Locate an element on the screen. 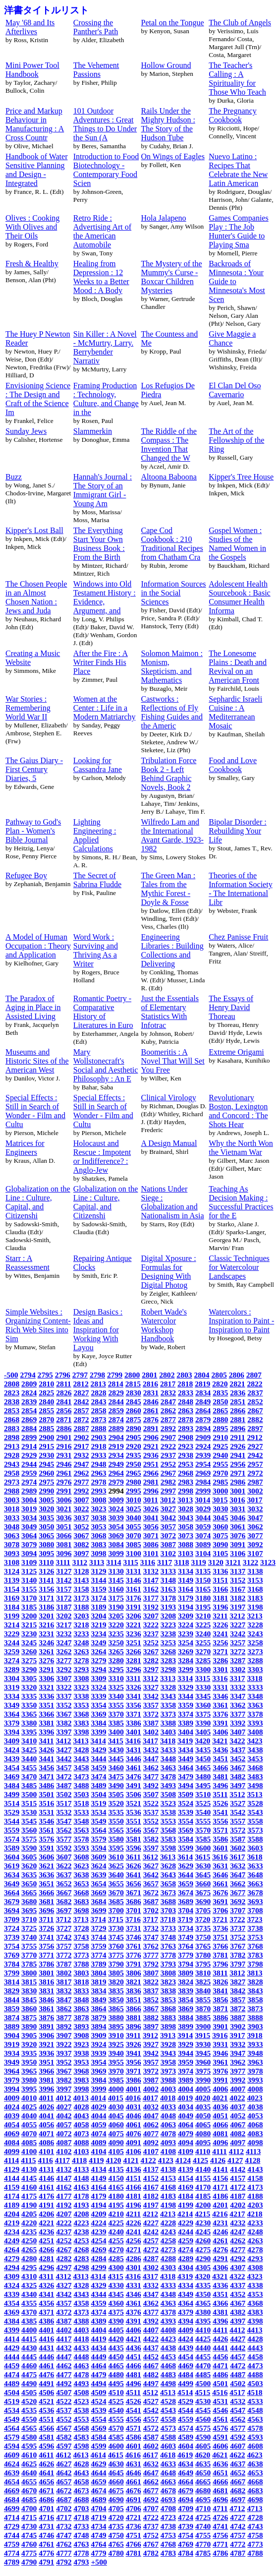 The width and height of the screenshot is (280, 2576). Sin Killer : A Novel - McMurtry, Larry. Berrybender Narrativ is located at coordinates (105, 347).